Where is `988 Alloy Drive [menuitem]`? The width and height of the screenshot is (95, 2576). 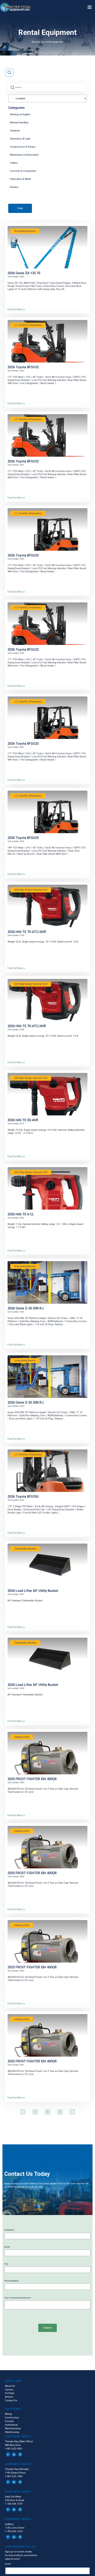
988 Alloy Drive [menuitem] is located at coordinates (13, 2445).